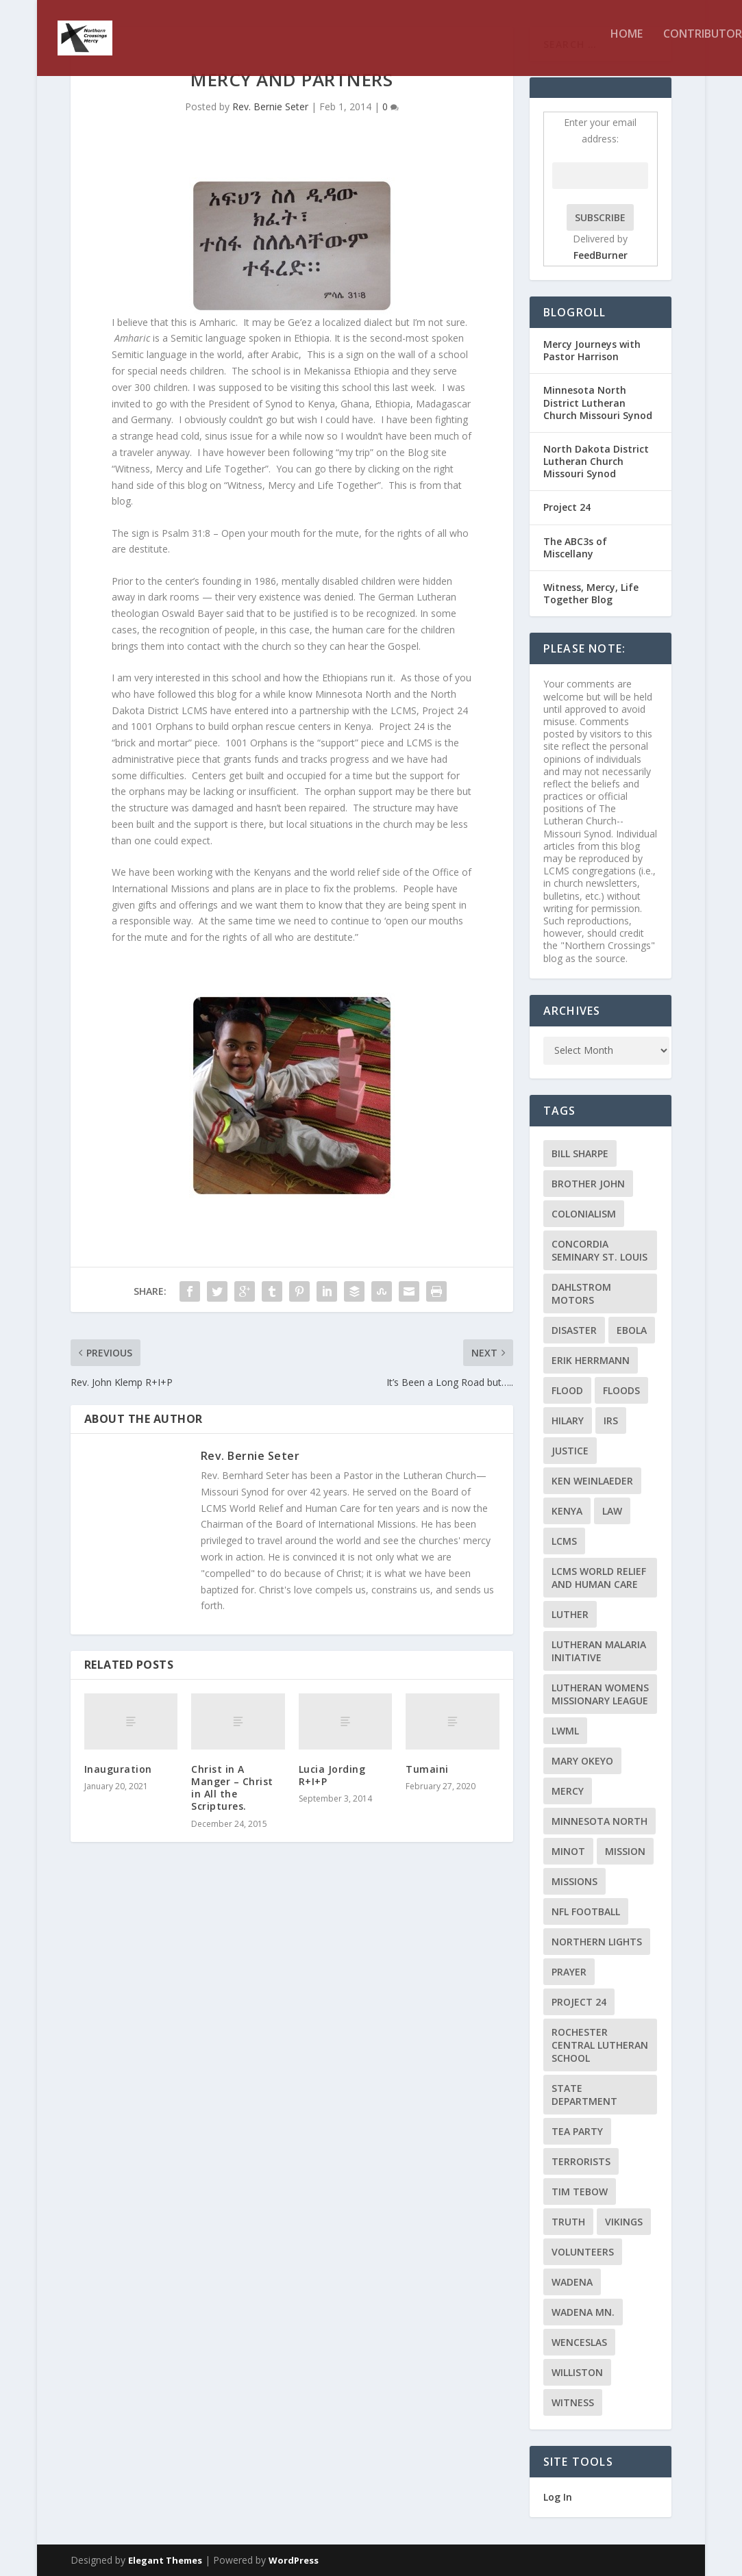 This screenshot has width=742, height=2576. What do you see at coordinates (567, 1510) in the screenshot?
I see `Kenya [Kenya (4 items)]` at bounding box center [567, 1510].